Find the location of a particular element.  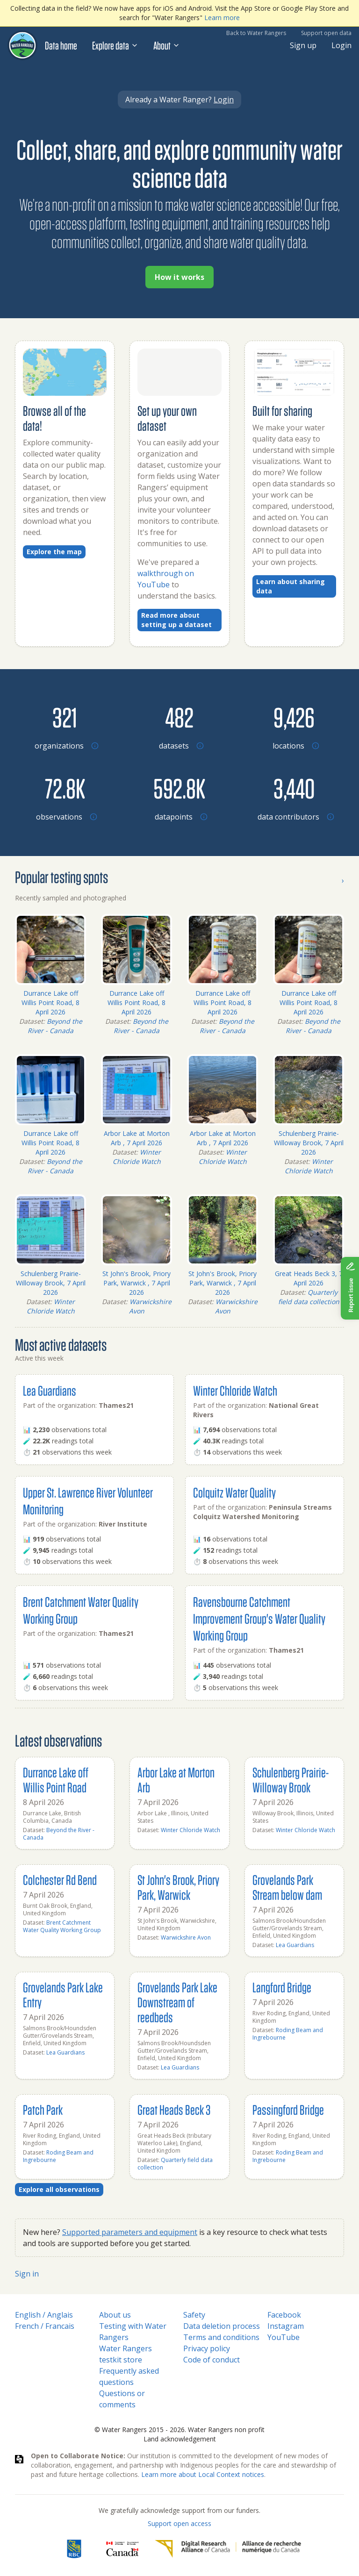

Warwickshire Avon is located at coordinates (186, 1937).